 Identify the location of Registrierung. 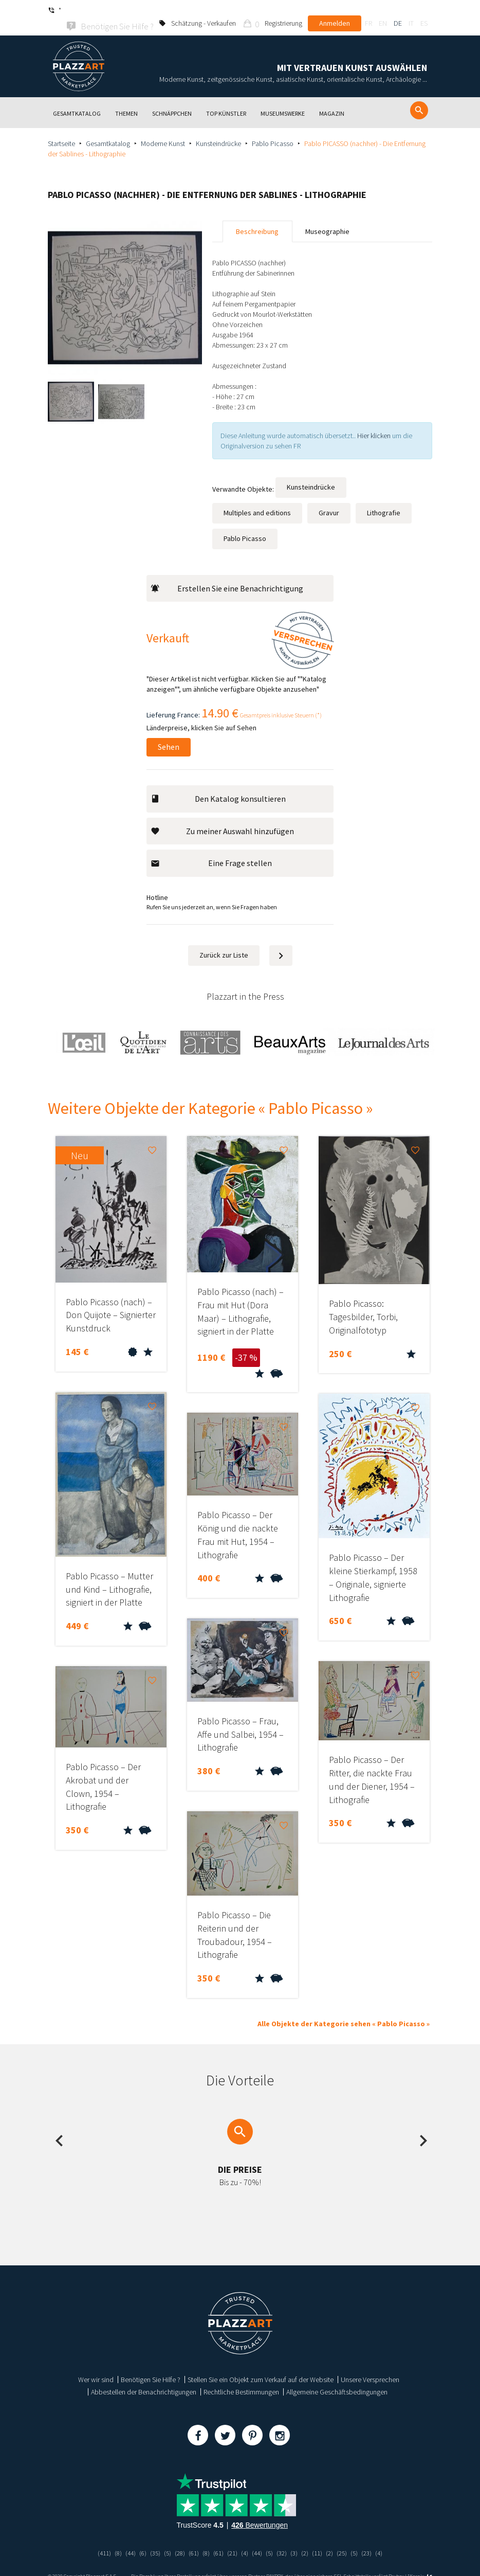
(283, 10).